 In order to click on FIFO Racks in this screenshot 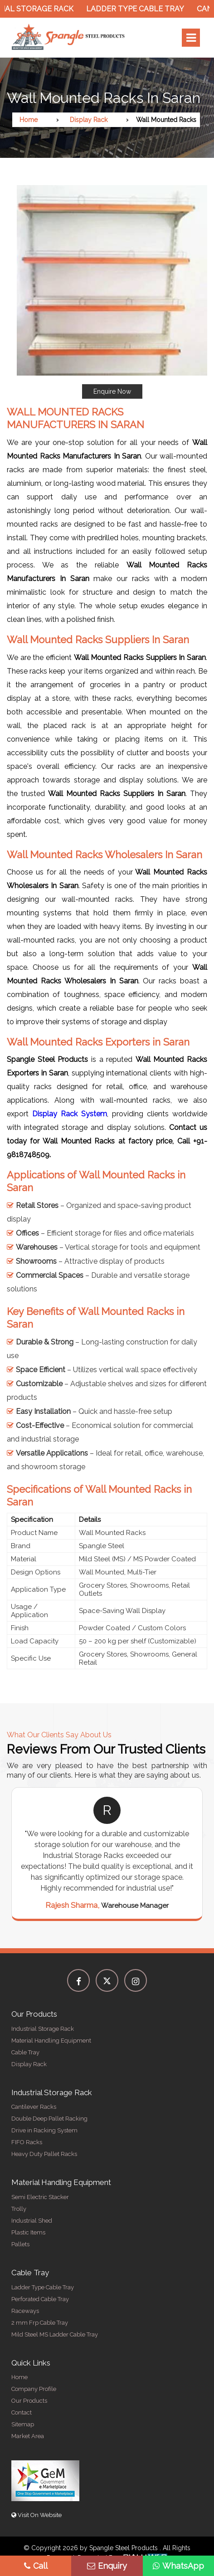, I will do `click(26, 2142)`.